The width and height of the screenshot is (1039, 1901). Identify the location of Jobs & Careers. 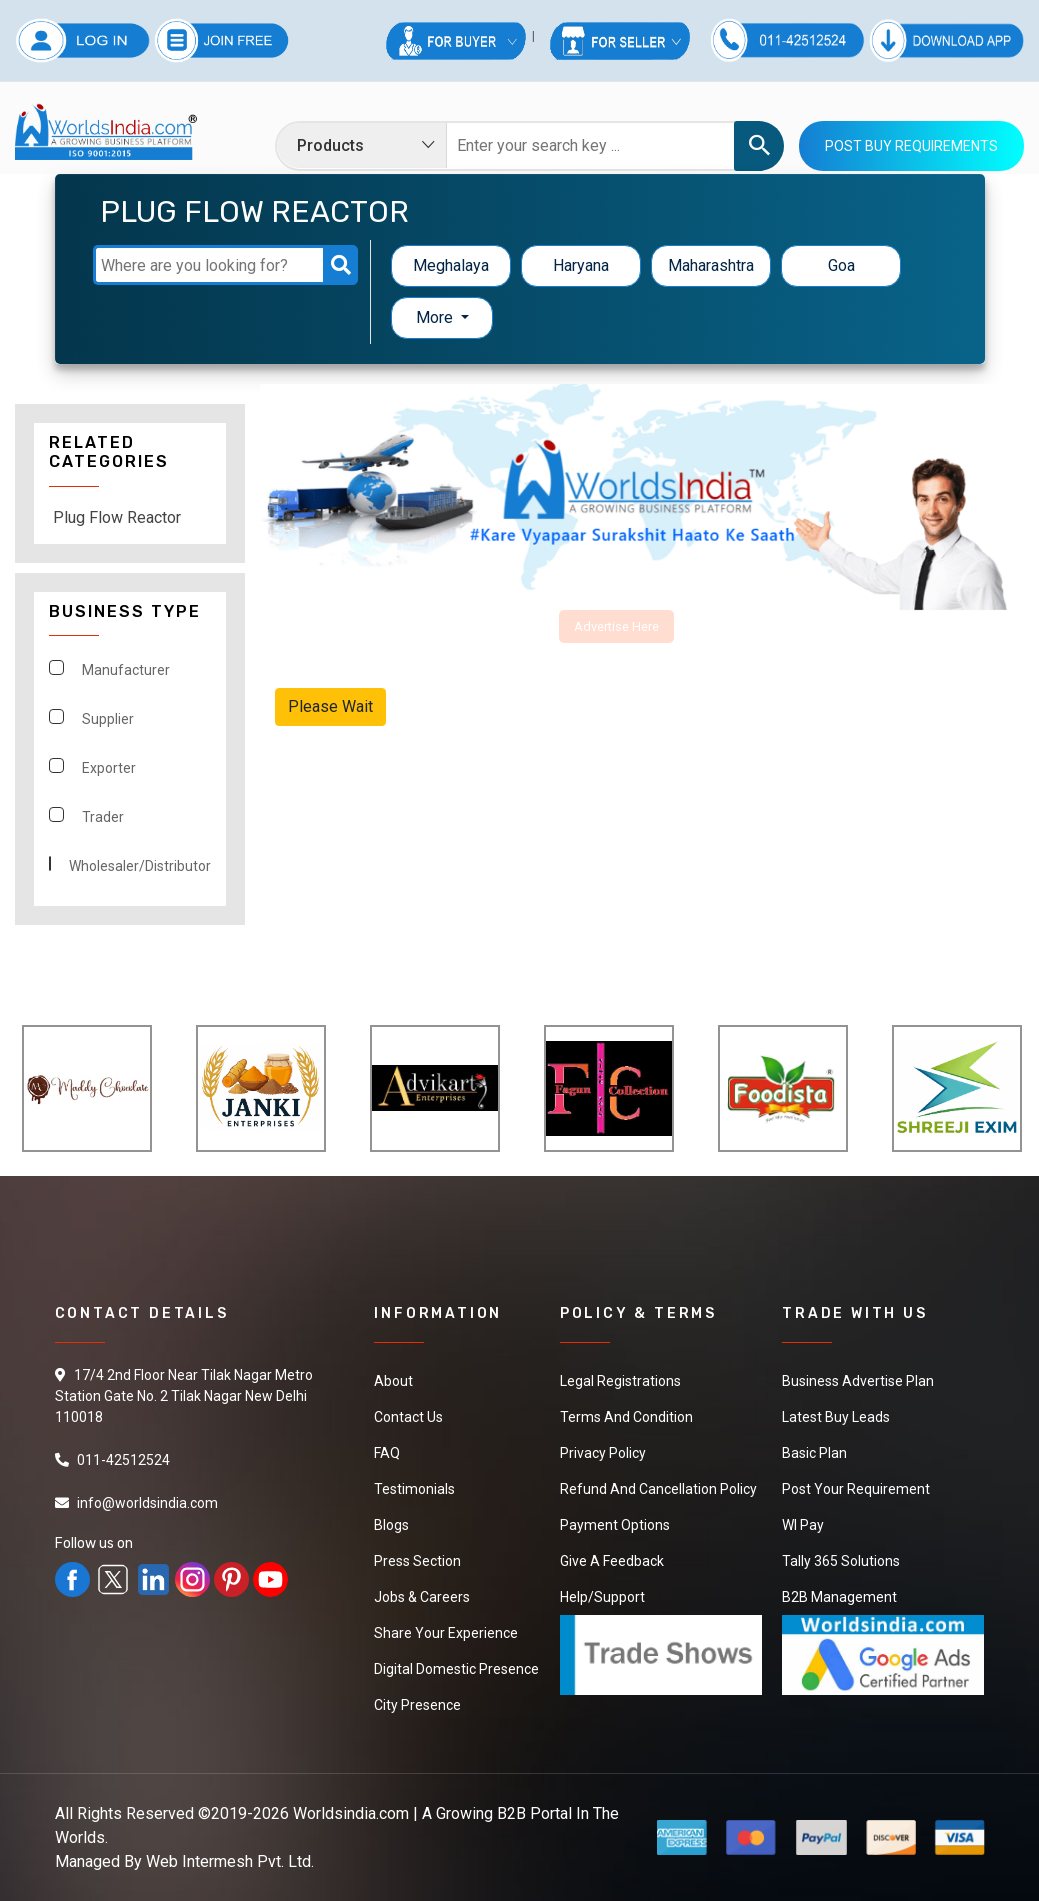
(422, 1597).